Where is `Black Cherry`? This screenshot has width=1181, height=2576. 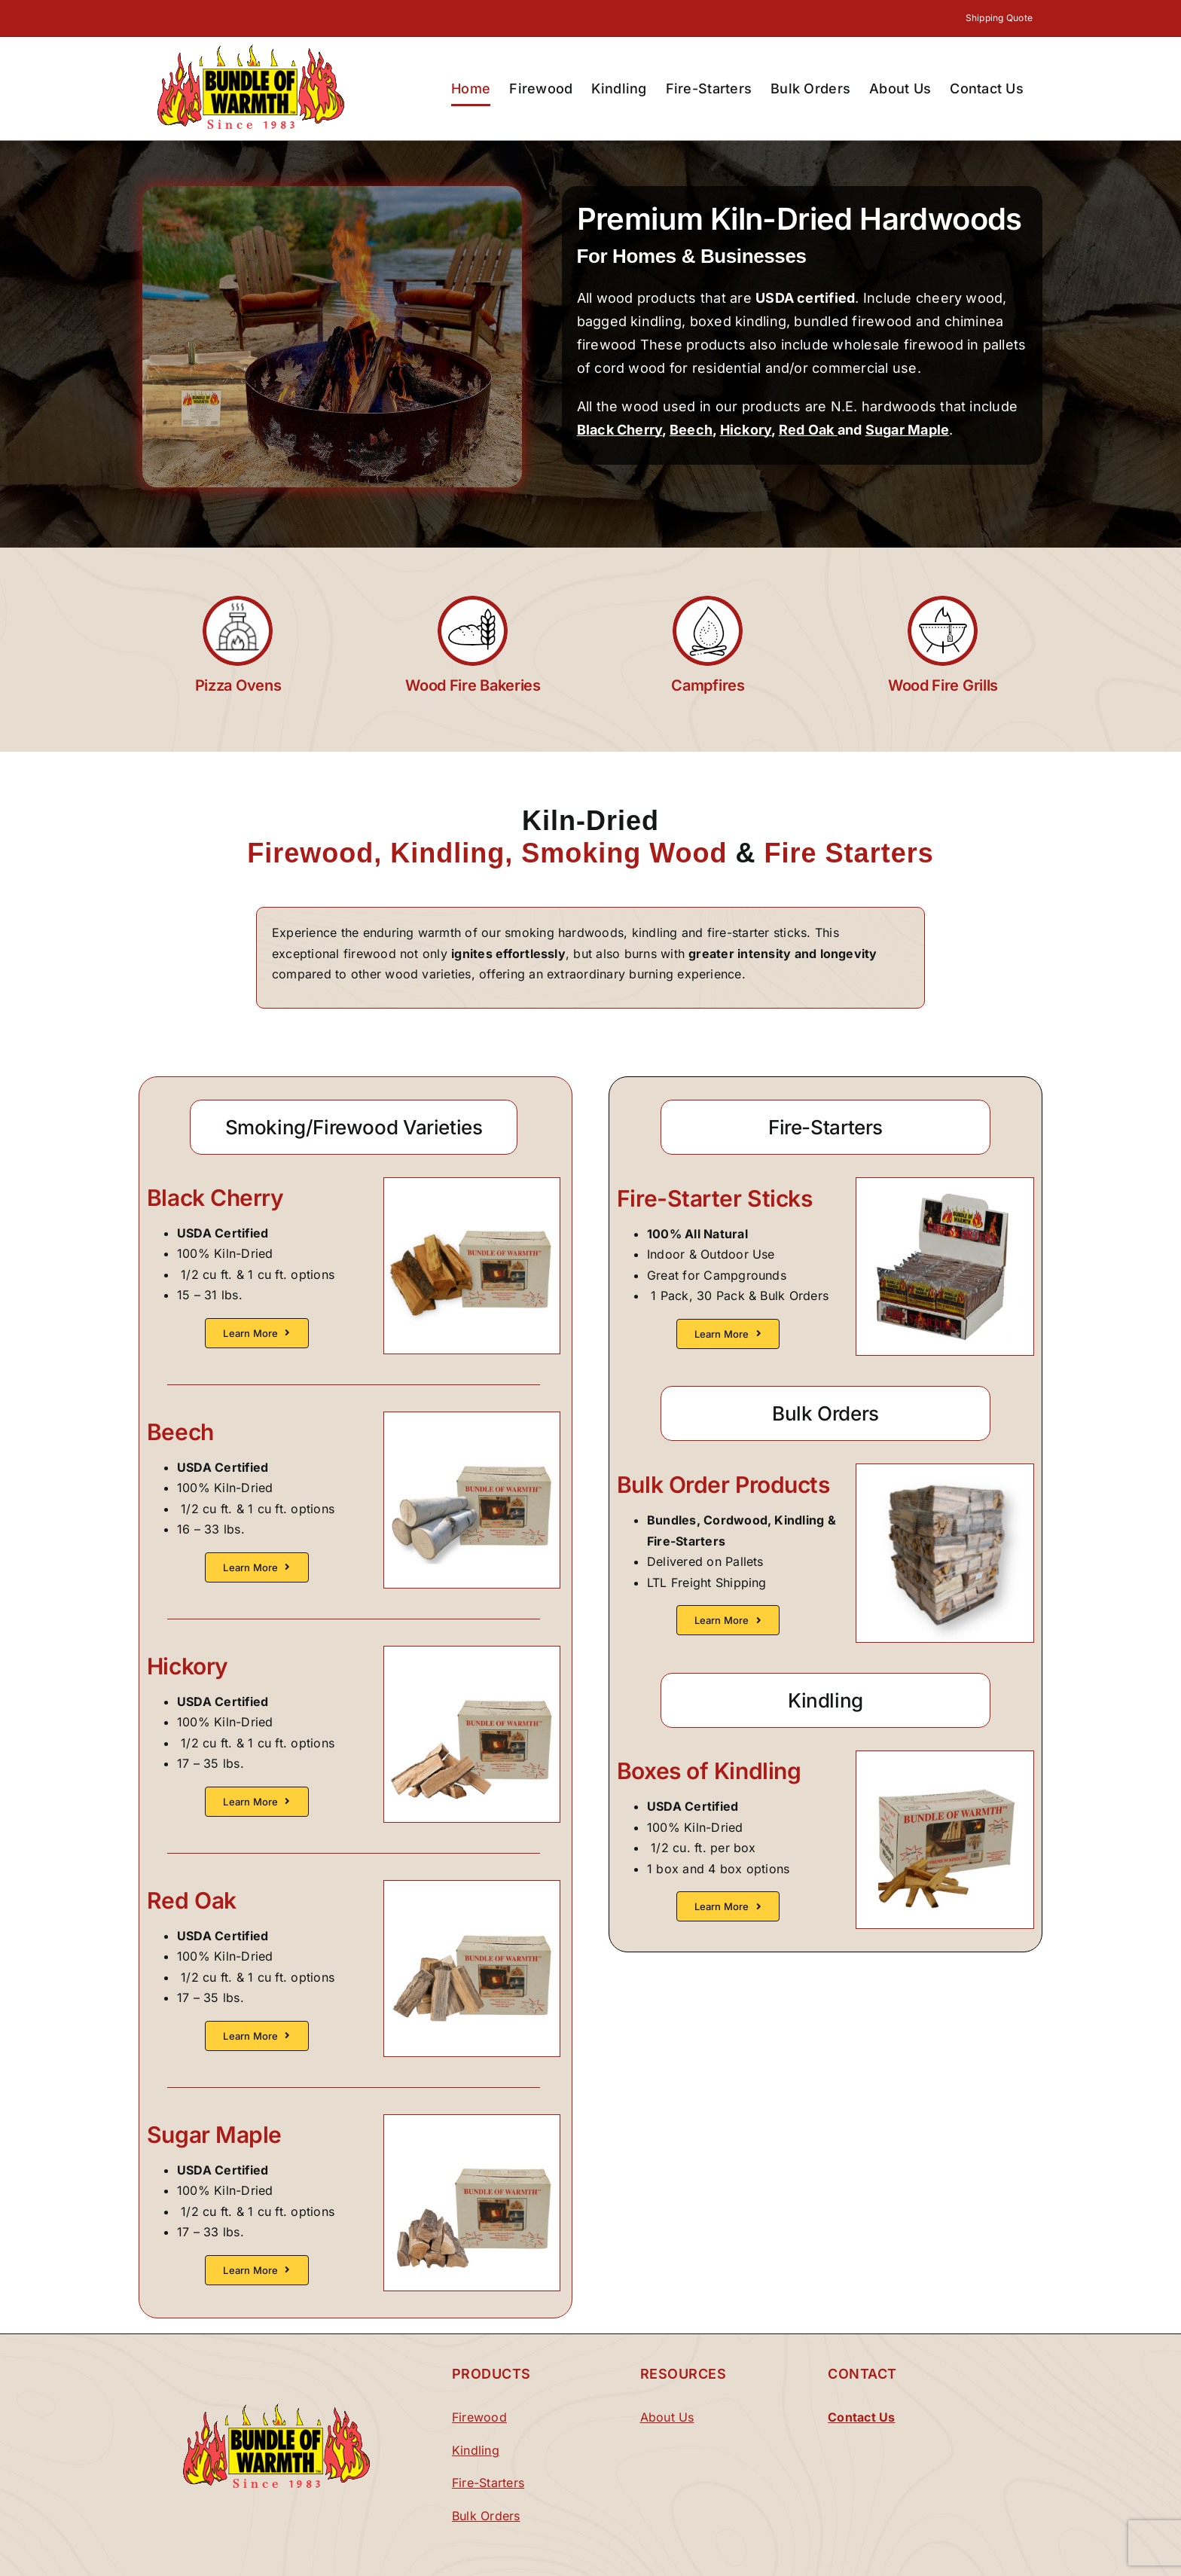 Black Cherry is located at coordinates (620, 430).